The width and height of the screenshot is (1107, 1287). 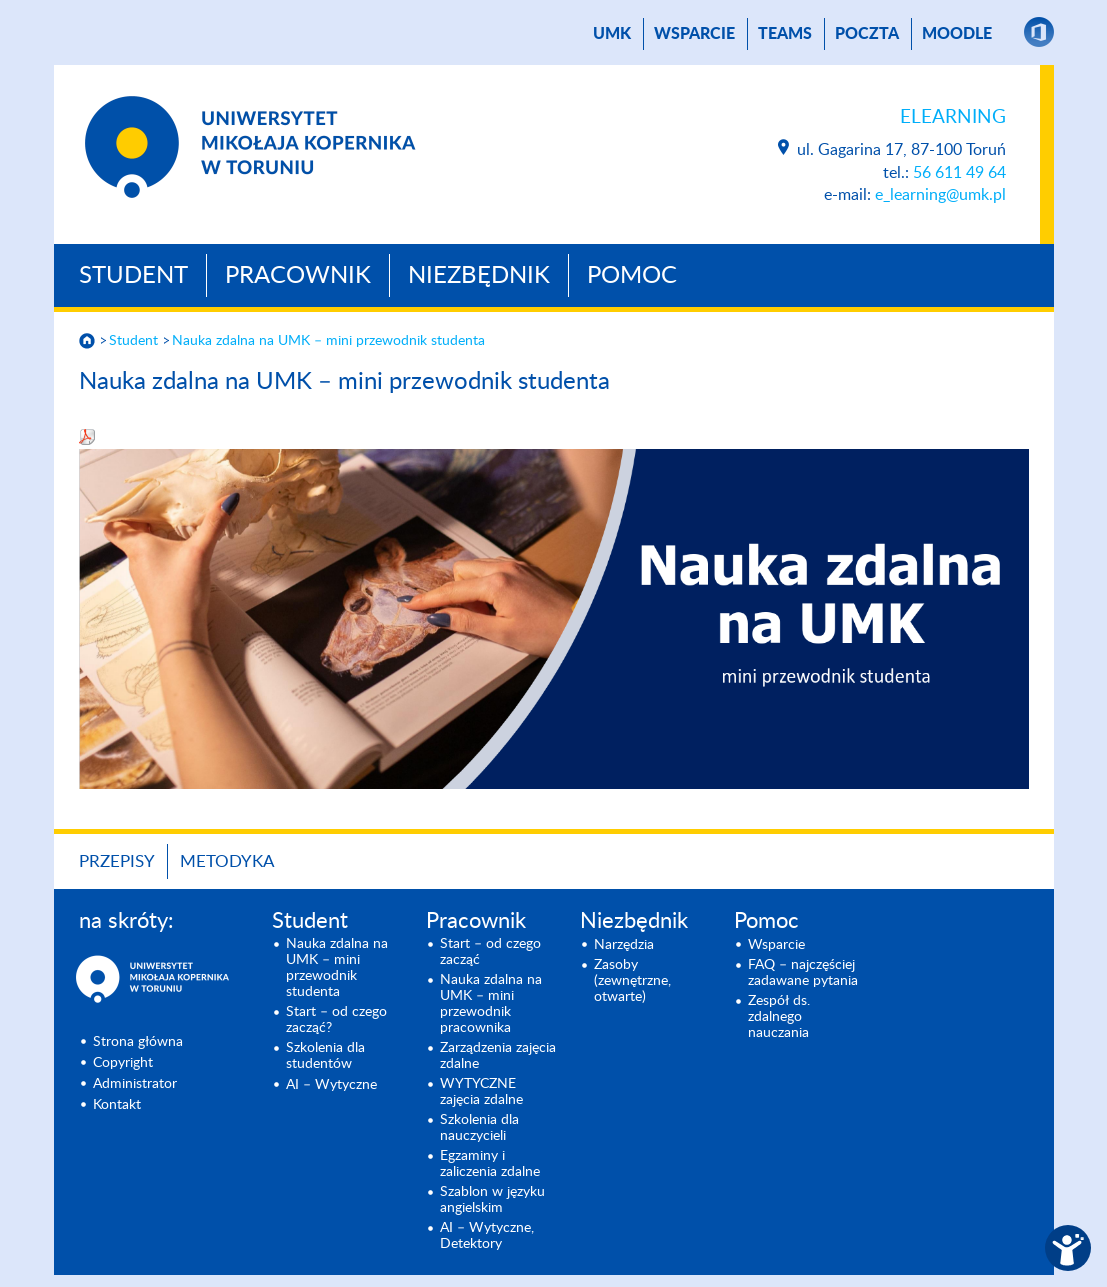 What do you see at coordinates (785, 34) in the screenshot?
I see `TEAMS` at bounding box center [785, 34].